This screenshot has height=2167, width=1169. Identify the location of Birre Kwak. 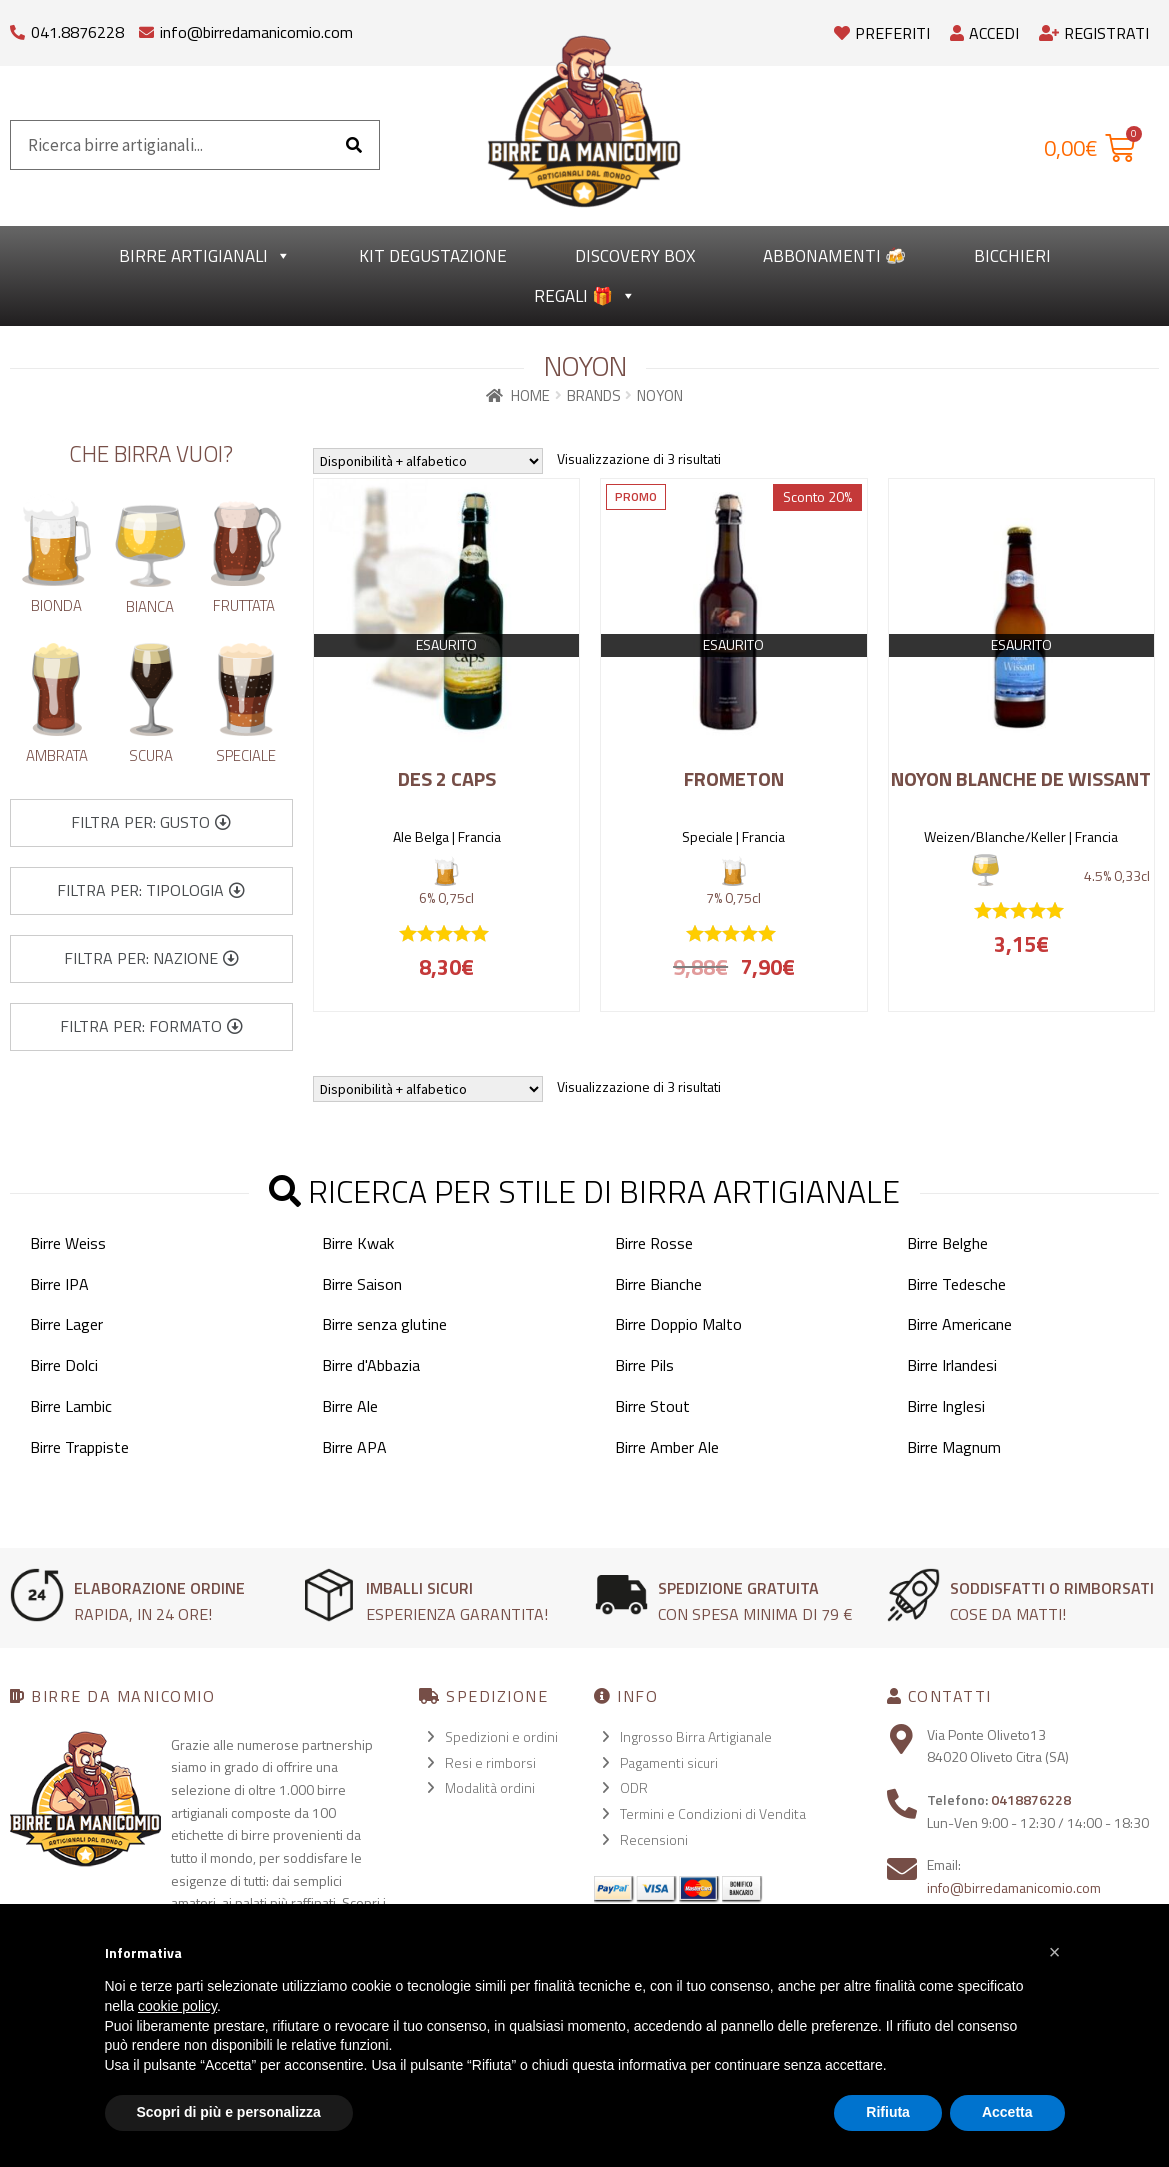
(358, 1243).